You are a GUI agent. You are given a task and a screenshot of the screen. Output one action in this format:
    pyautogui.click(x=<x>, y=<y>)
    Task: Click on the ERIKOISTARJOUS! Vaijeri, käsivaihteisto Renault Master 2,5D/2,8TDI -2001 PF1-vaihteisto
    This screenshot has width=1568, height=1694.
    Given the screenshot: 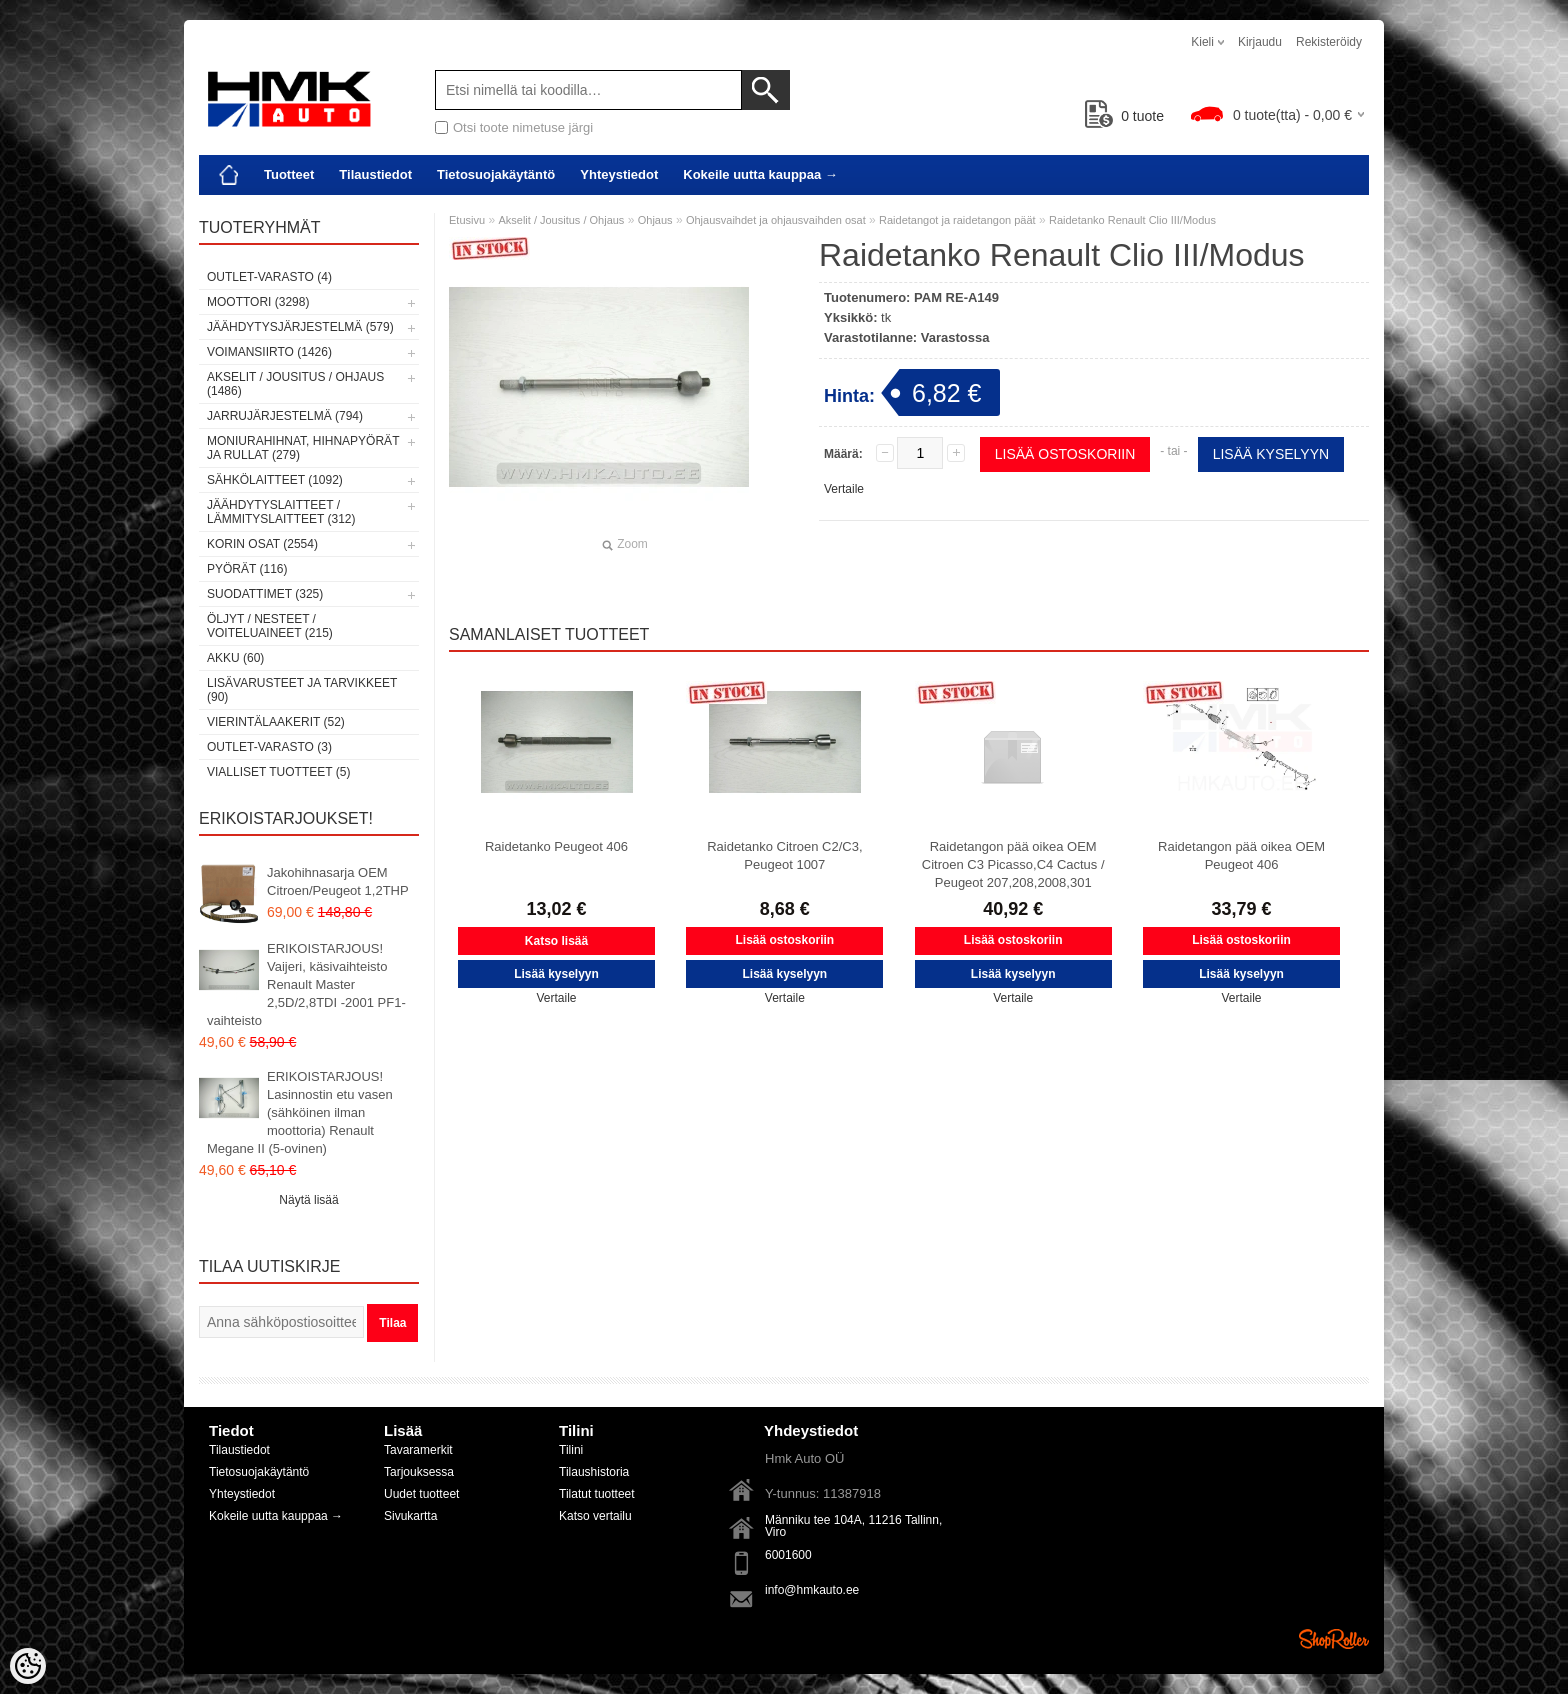 What is the action you would take?
    pyautogui.click(x=306, y=984)
    